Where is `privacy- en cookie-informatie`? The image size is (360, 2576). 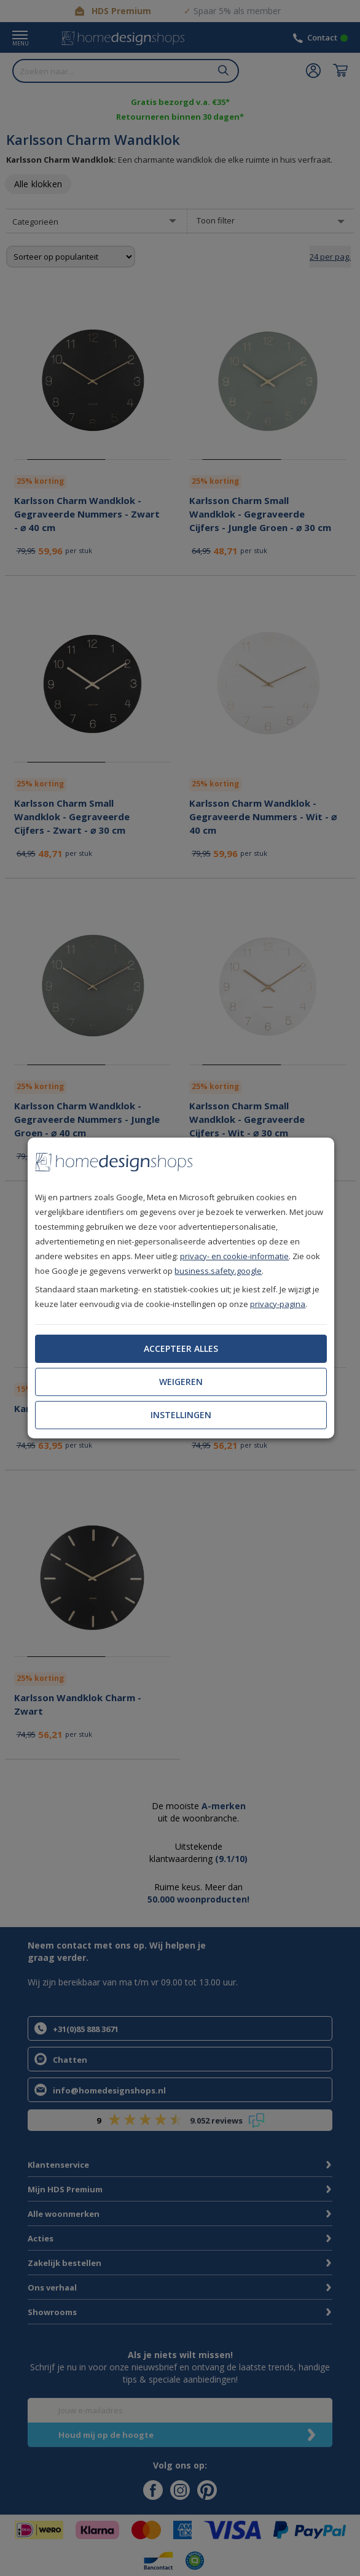 privacy- en cookie-informatie is located at coordinates (234, 1256).